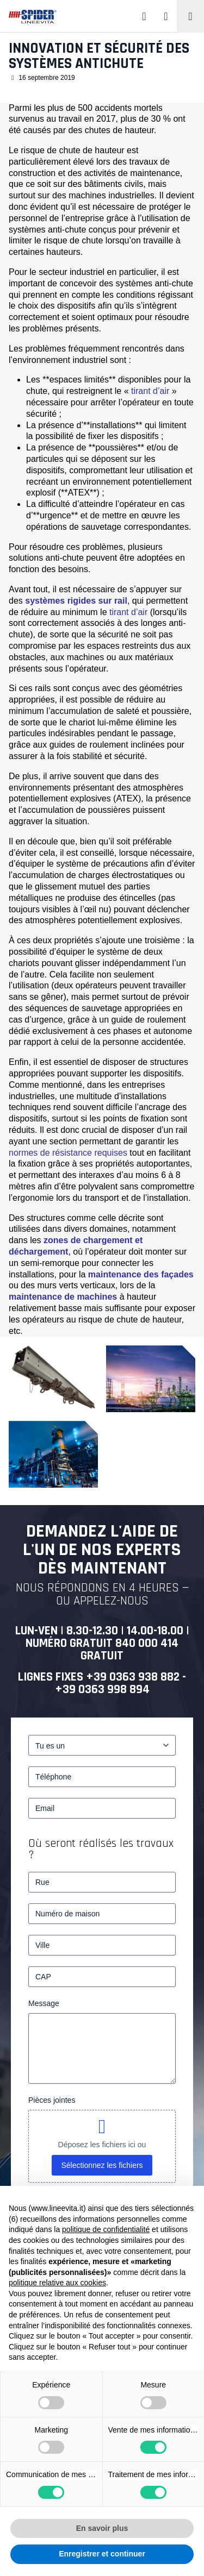 This screenshot has width=204, height=2576. Describe the element at coordinates (150, 1378) in the screenshot. I see `[Complesso industriale]` at that location.